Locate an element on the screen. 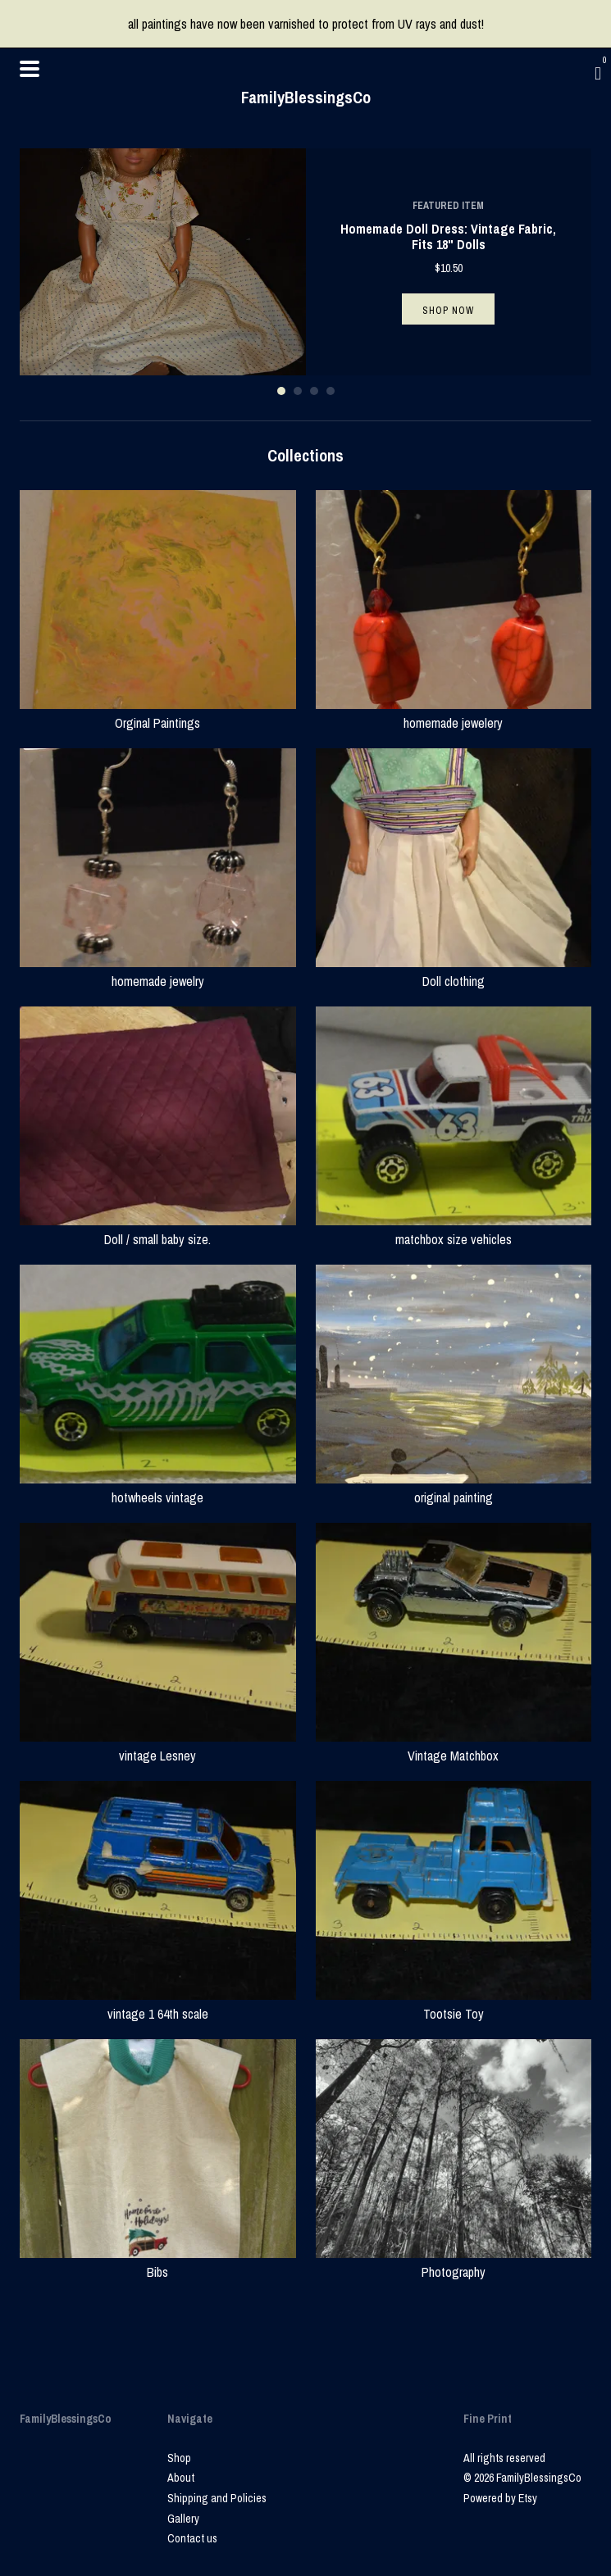  [toggle navigation] is located at coordinates (29, 69).